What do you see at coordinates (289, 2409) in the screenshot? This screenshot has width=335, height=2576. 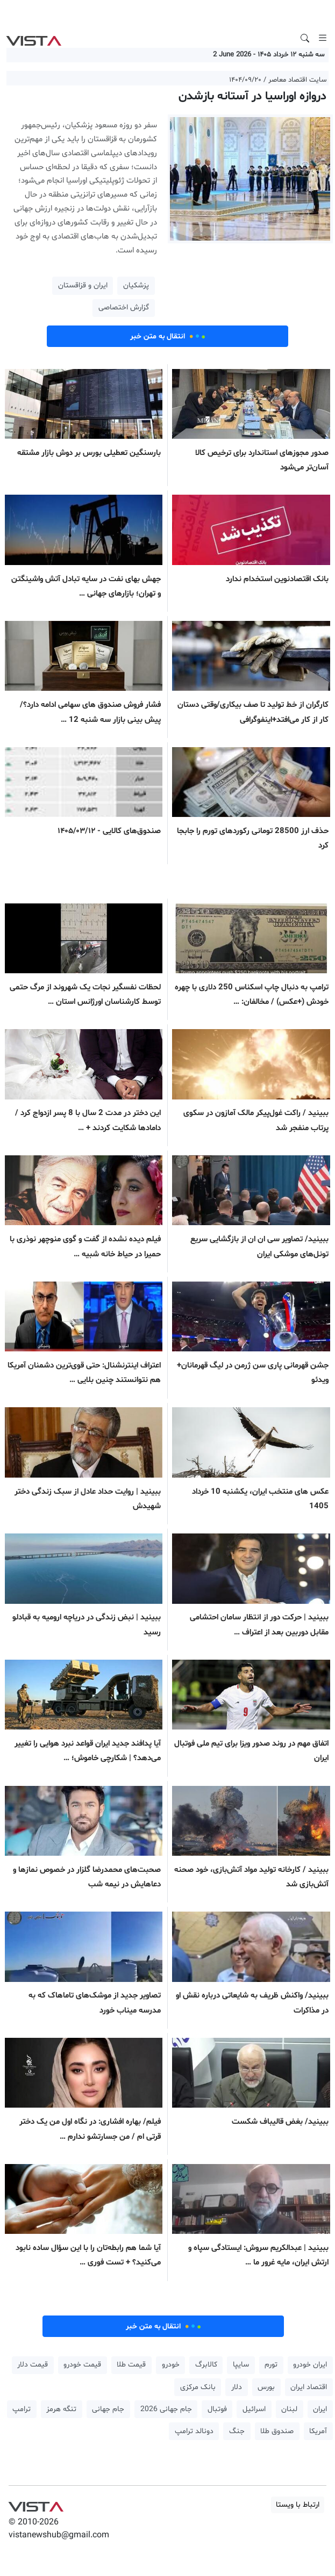 I see `لبنان [button]` at bounding box center [289, 2409].